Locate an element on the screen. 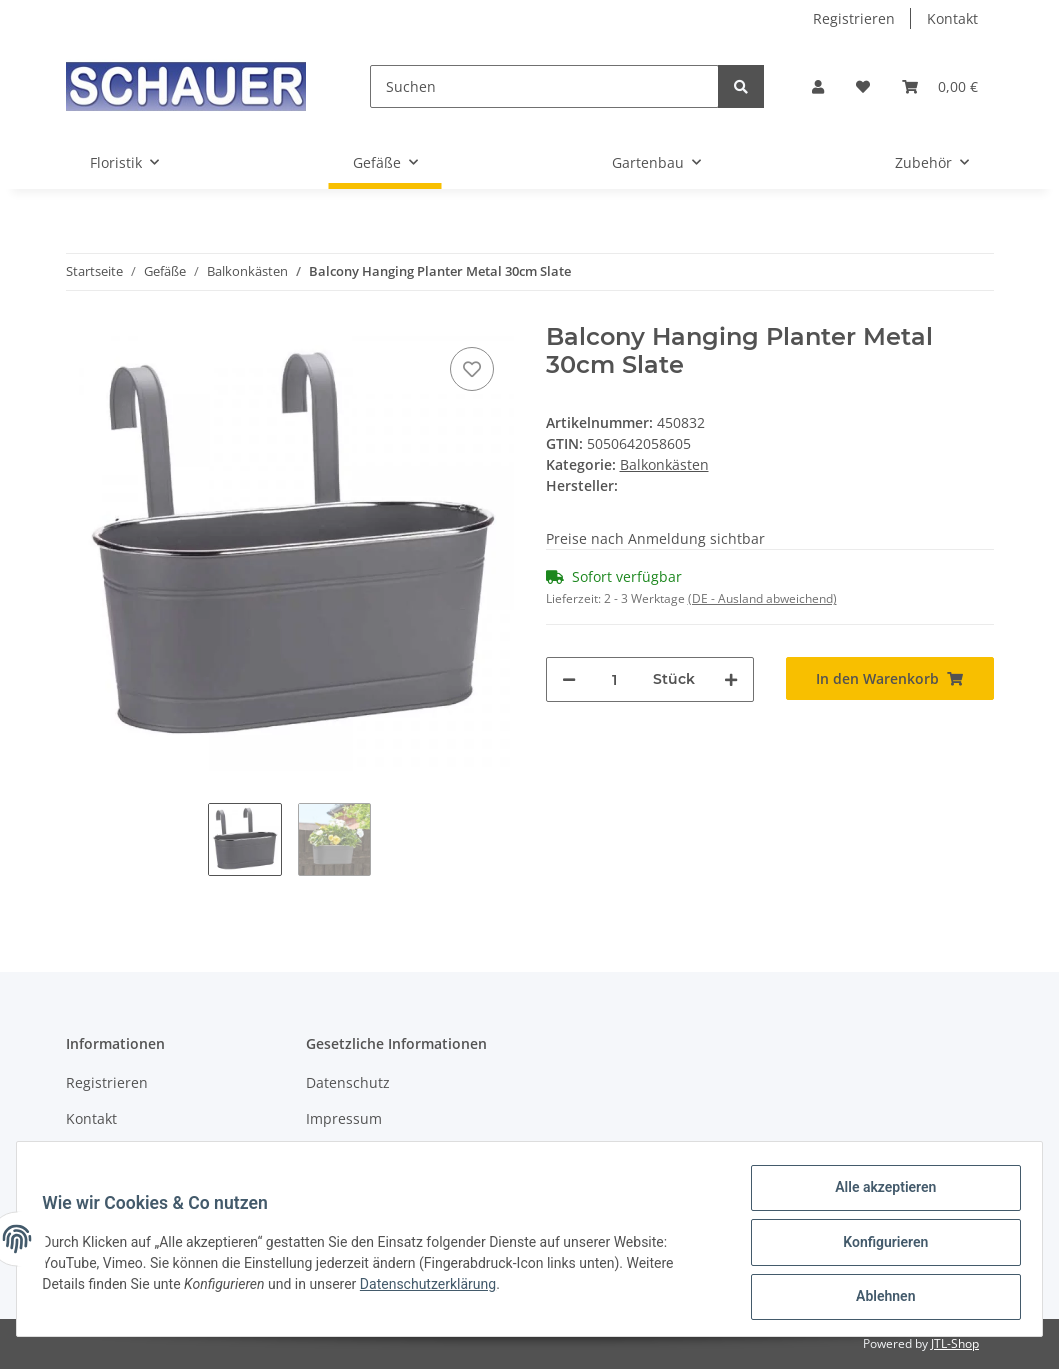 This screenshot has width=1059, height=1369. Datenschutz is located at coordinates (348, 1082).